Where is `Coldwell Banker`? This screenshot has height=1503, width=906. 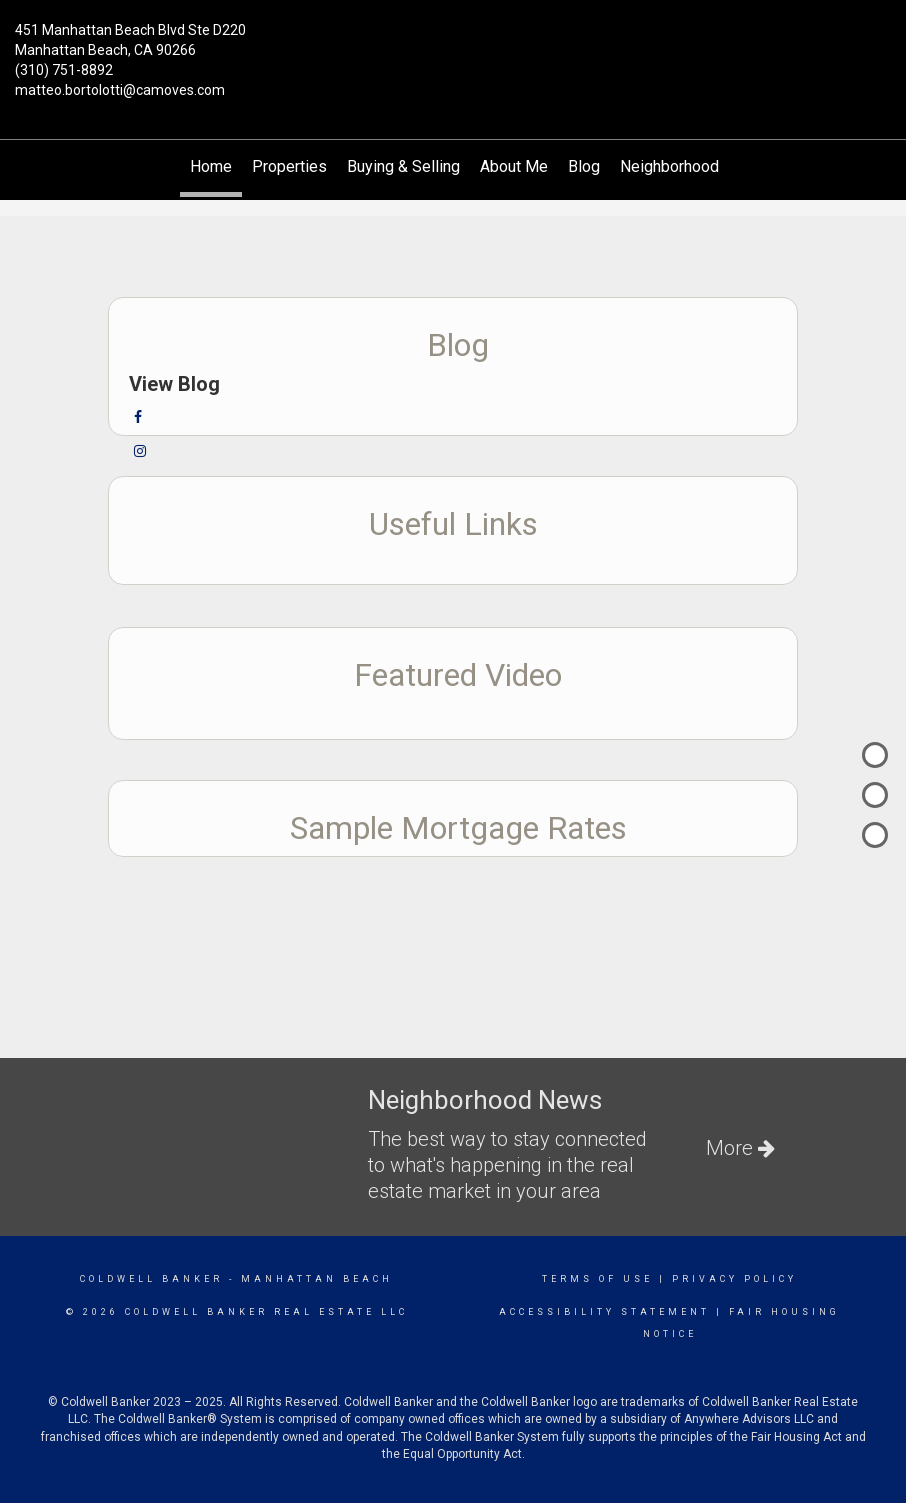 Coldwell Banker is located at coordinates (151, 1279).